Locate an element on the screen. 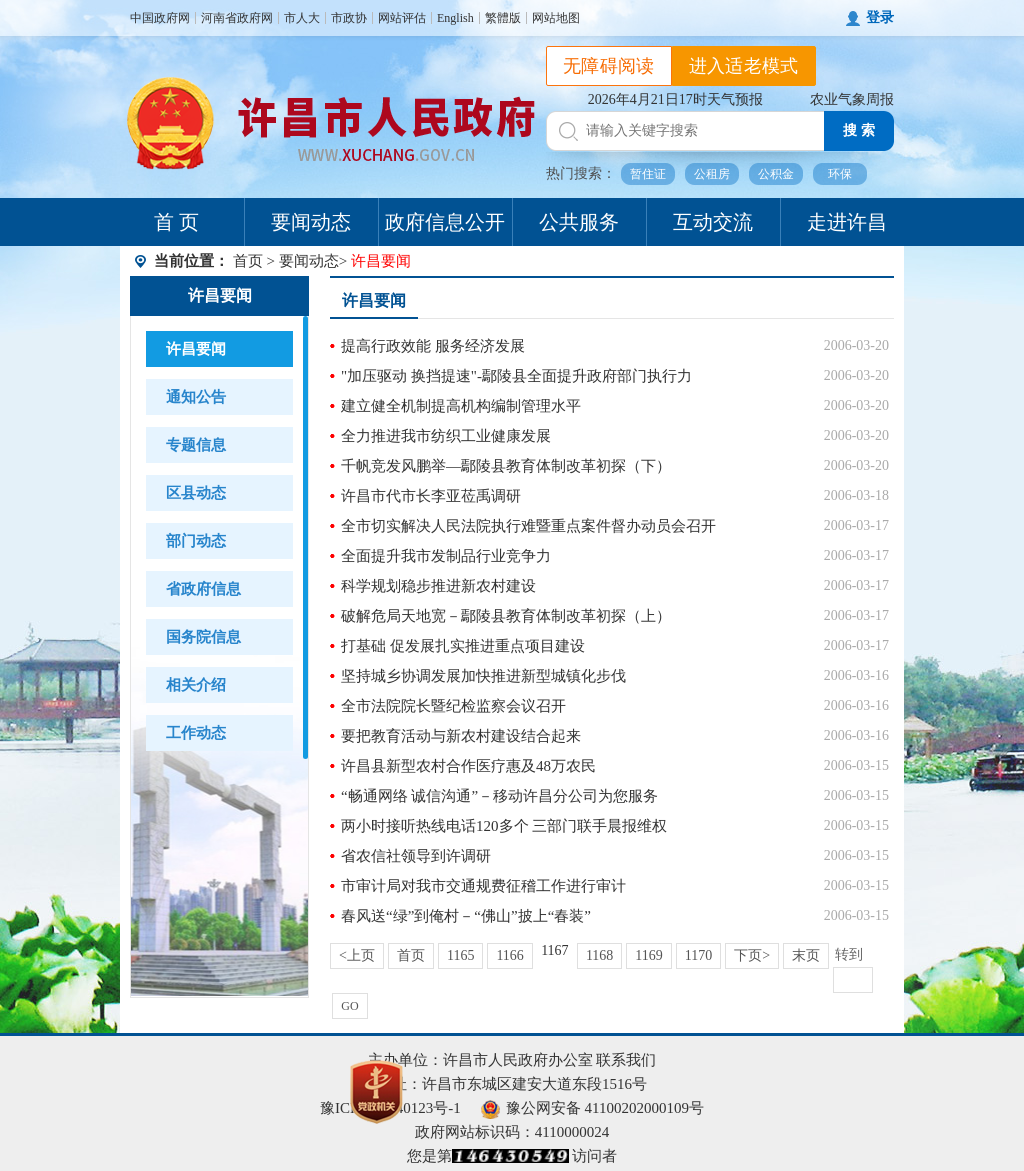  省政府信息 is located at coordinates (203, 589).